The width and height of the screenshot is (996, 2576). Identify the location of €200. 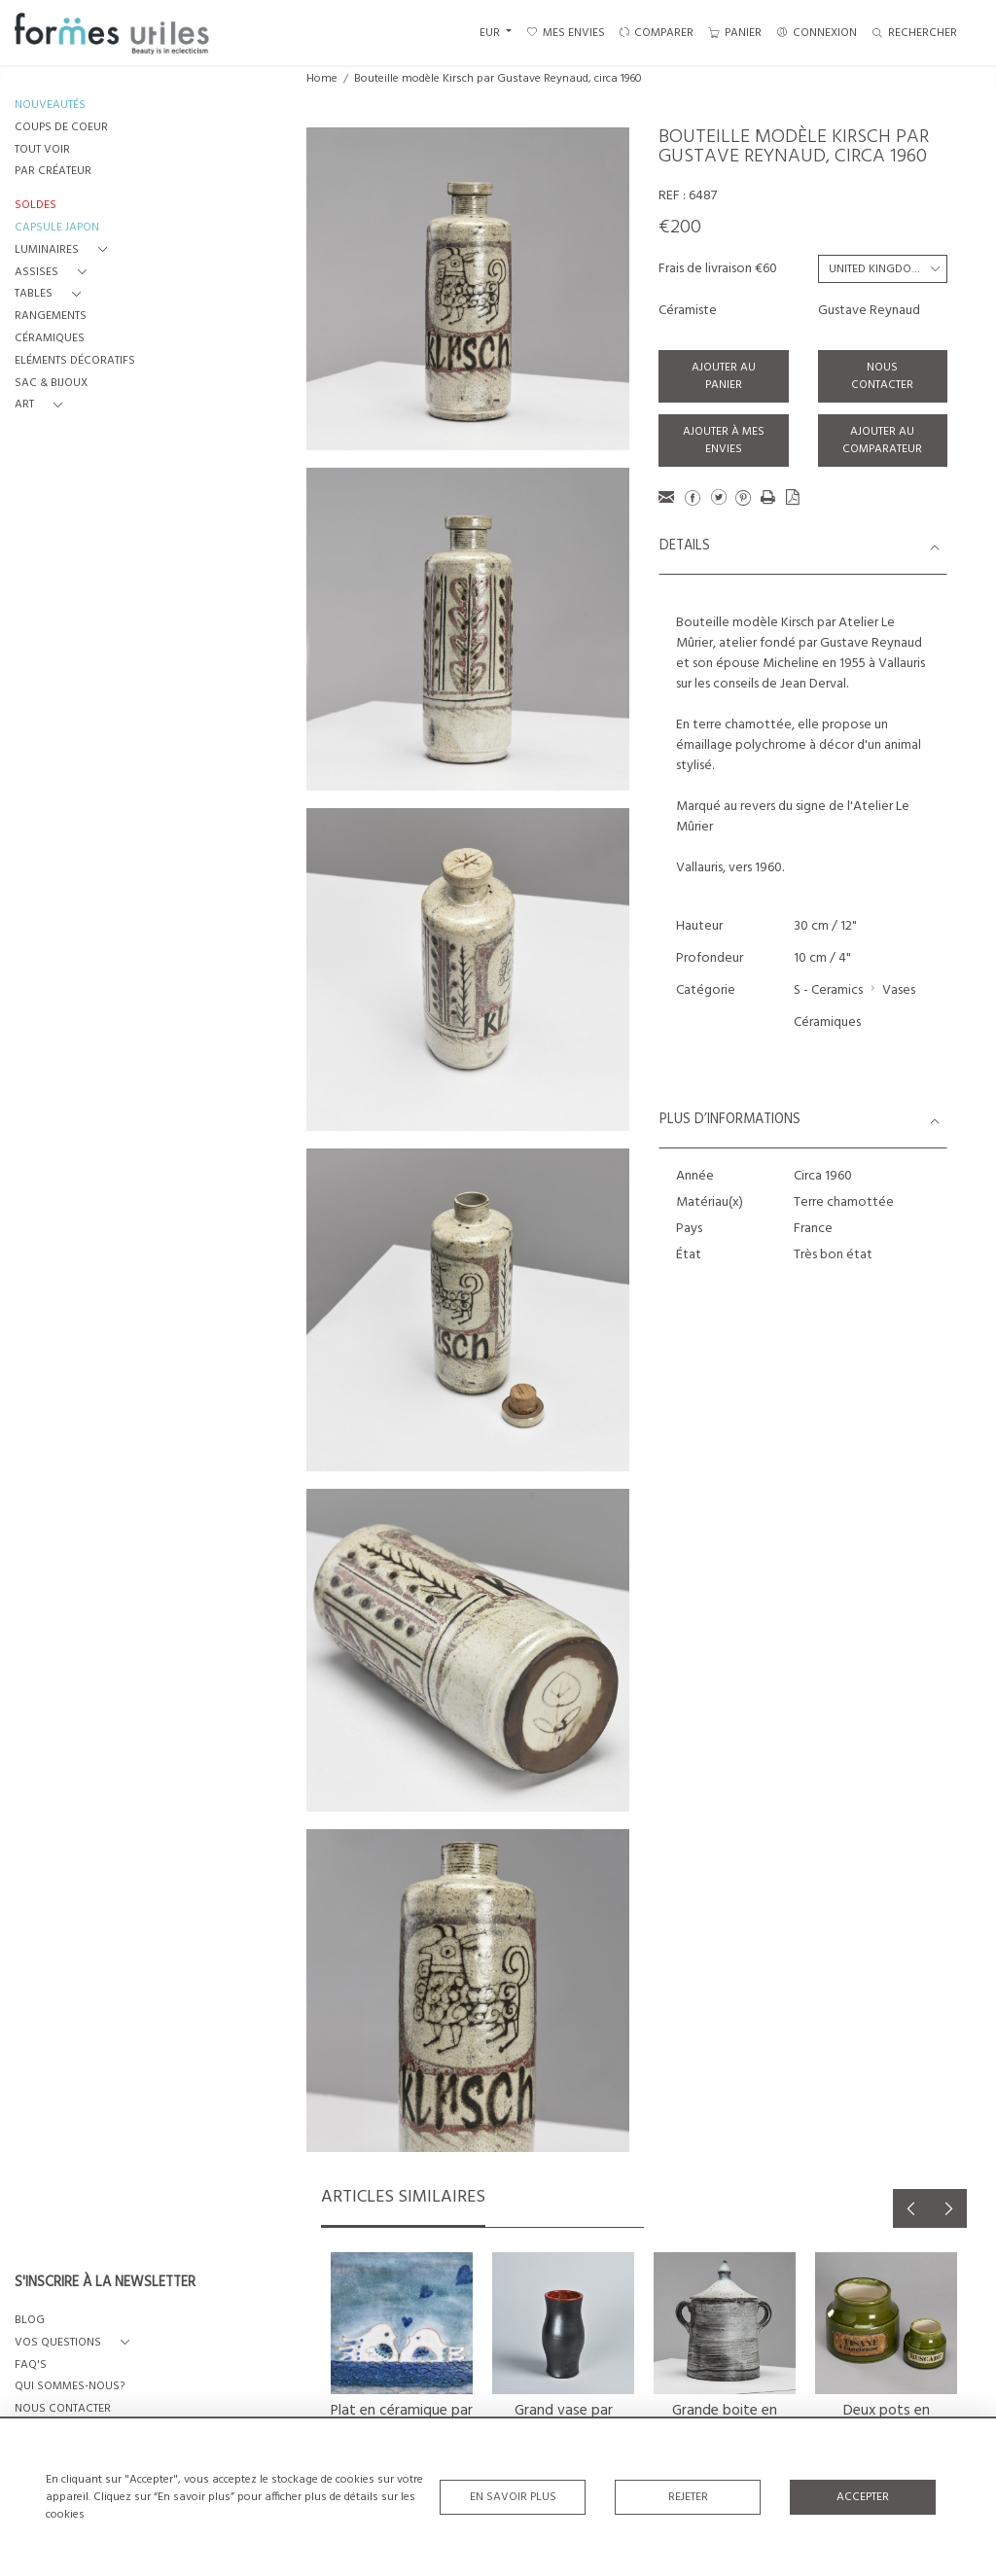
(679, 227).